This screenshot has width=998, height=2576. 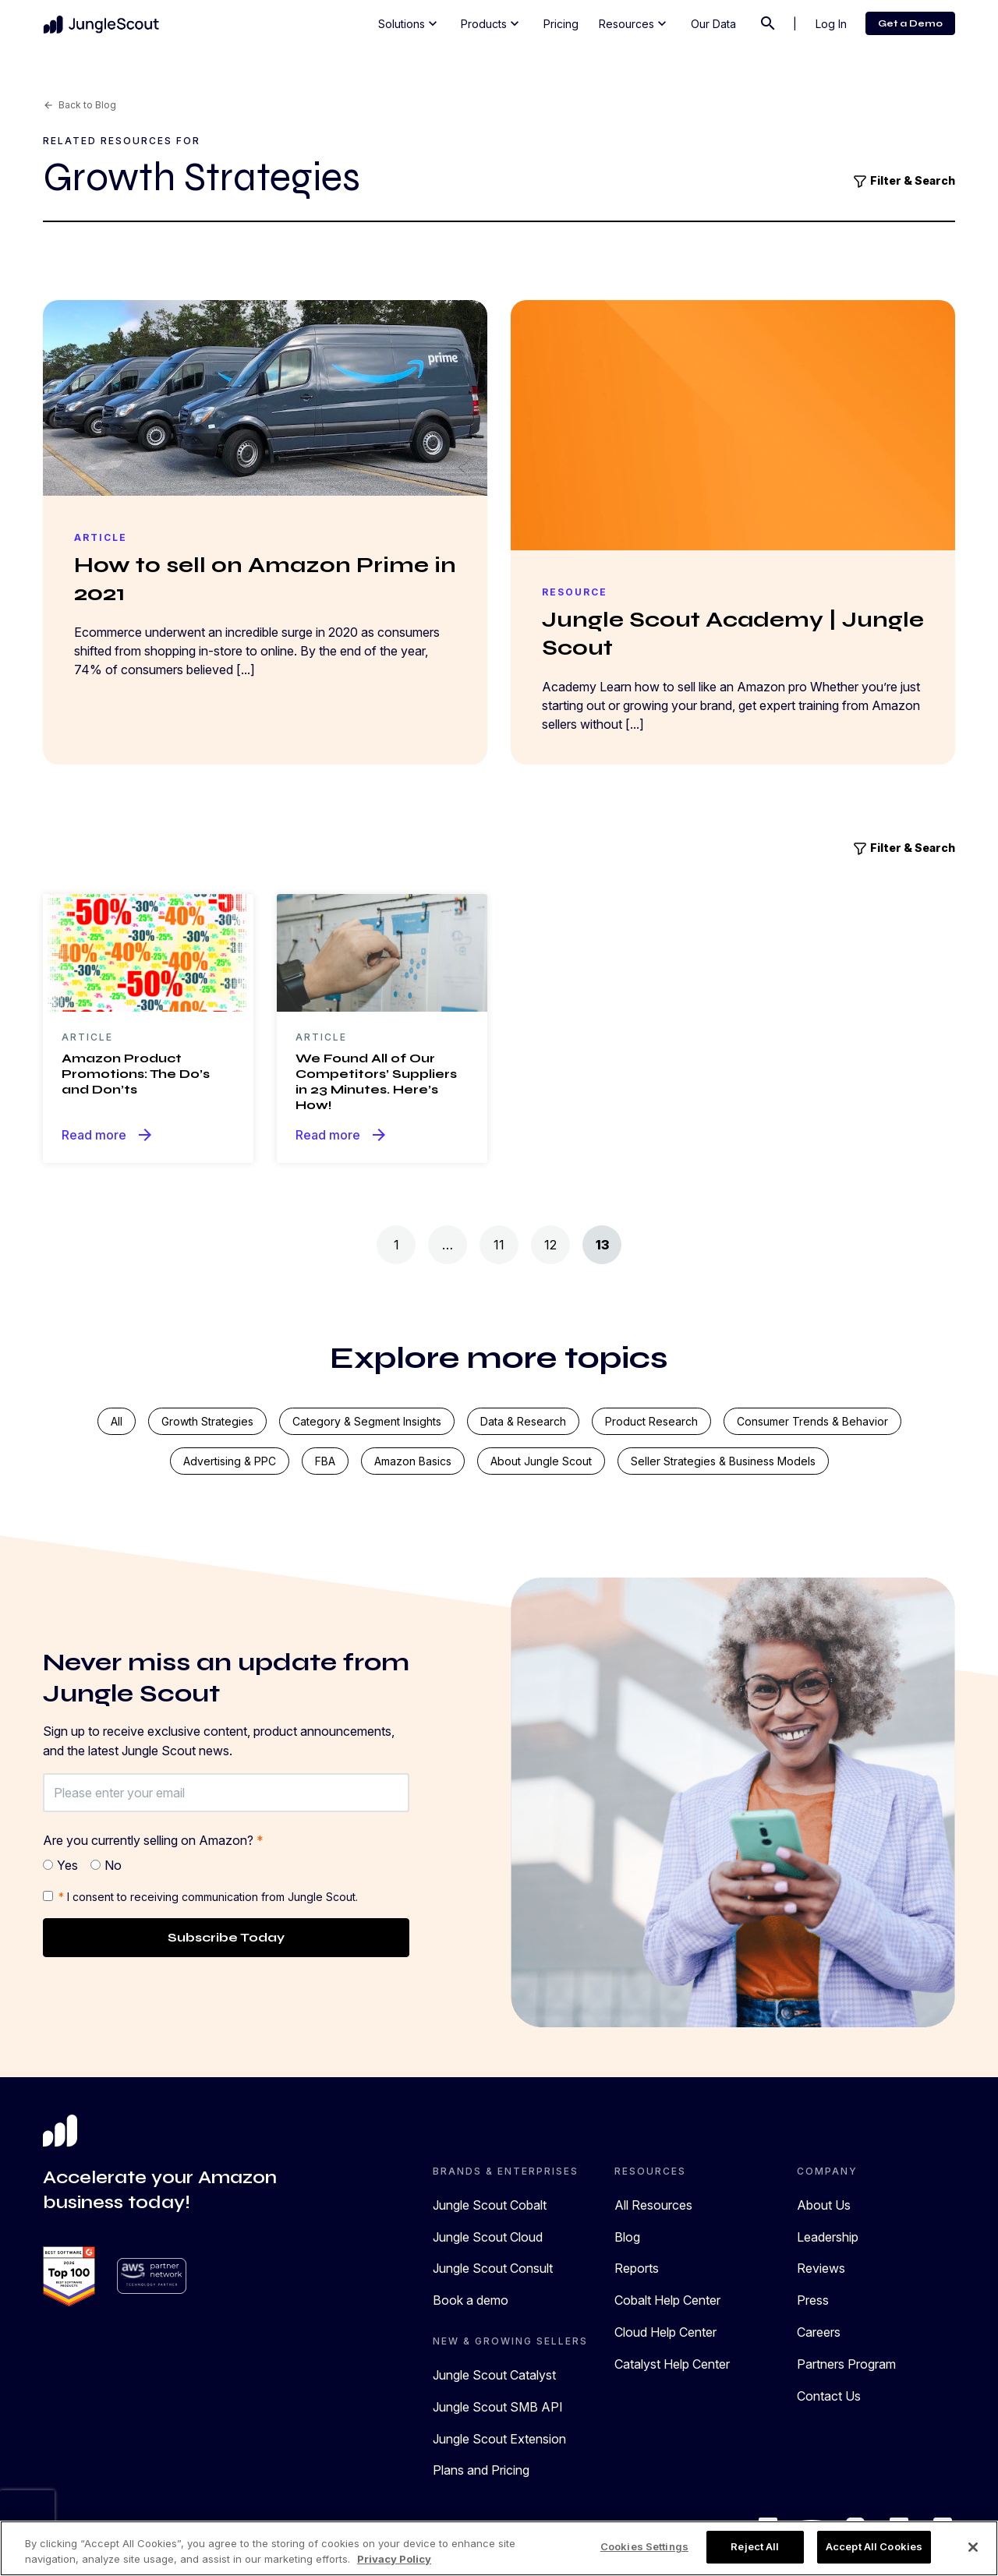 I want to click on No, so click(x=113, y=1865).